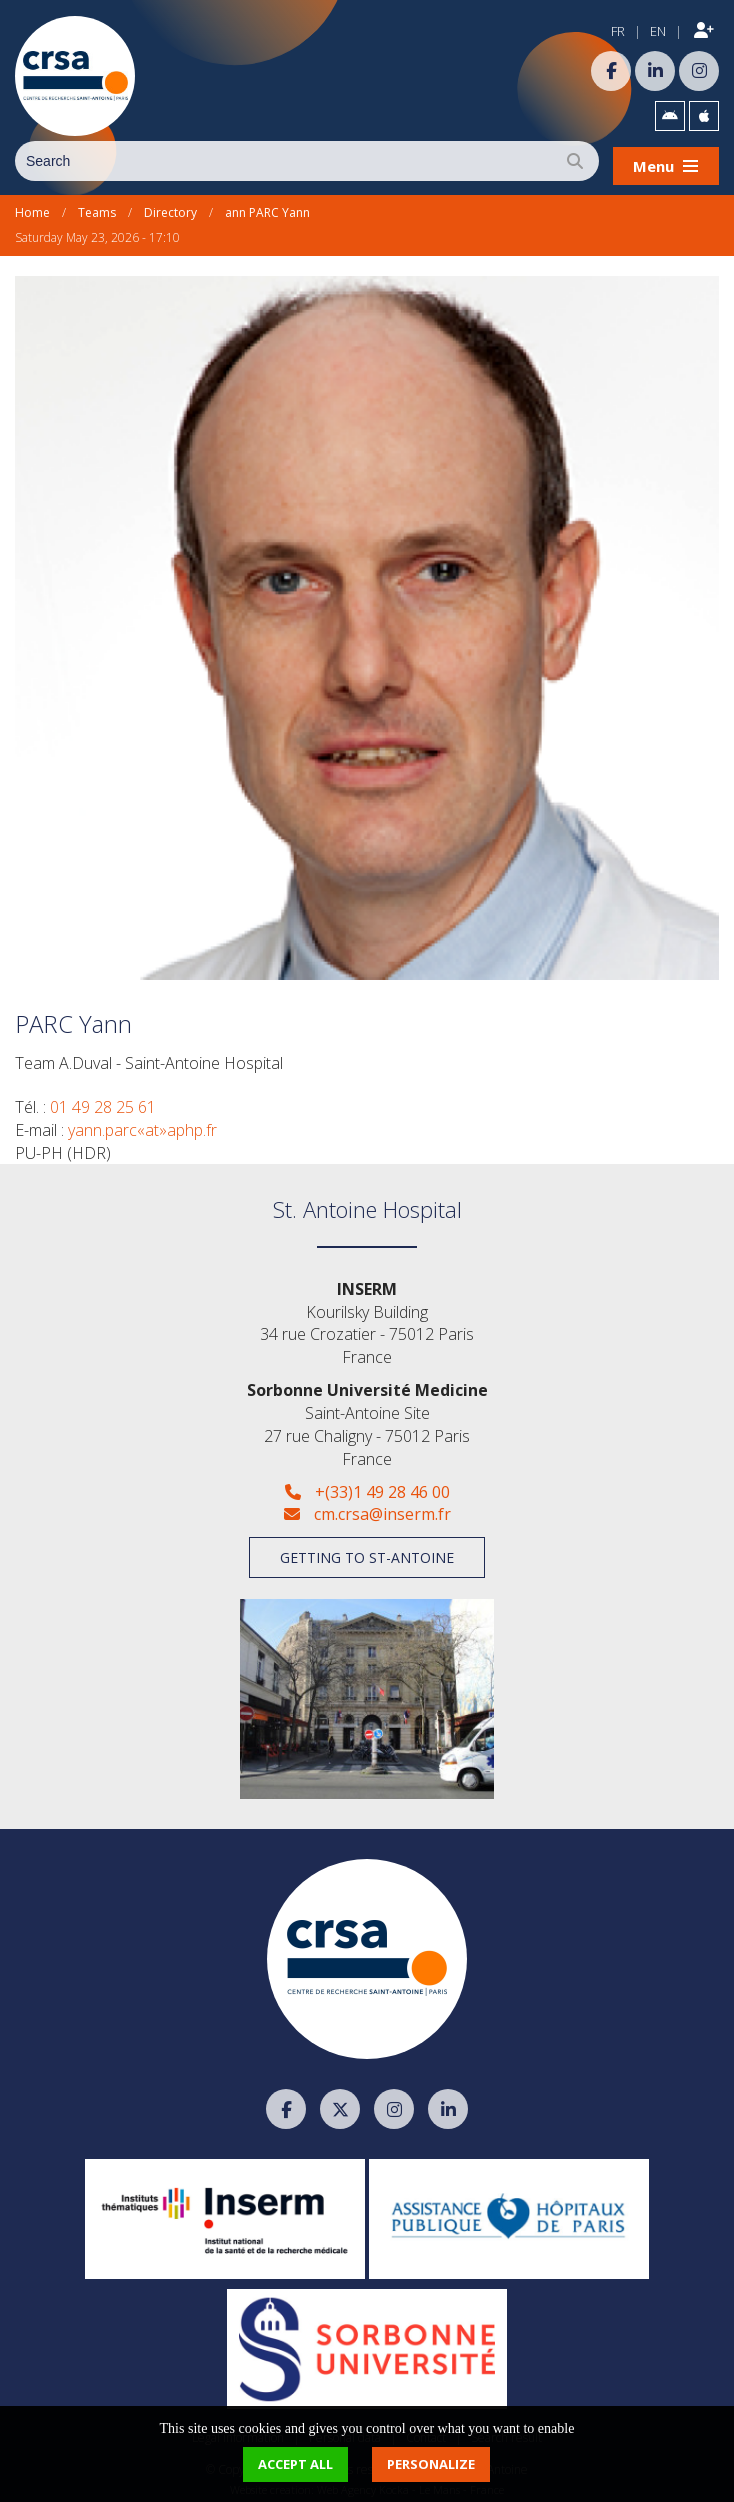 The width and height of the screenshot is (734, 2502). What do you see at coordinates (170, 207) in the screenshot?
I see `Directory` at bounding box center [170, 207].